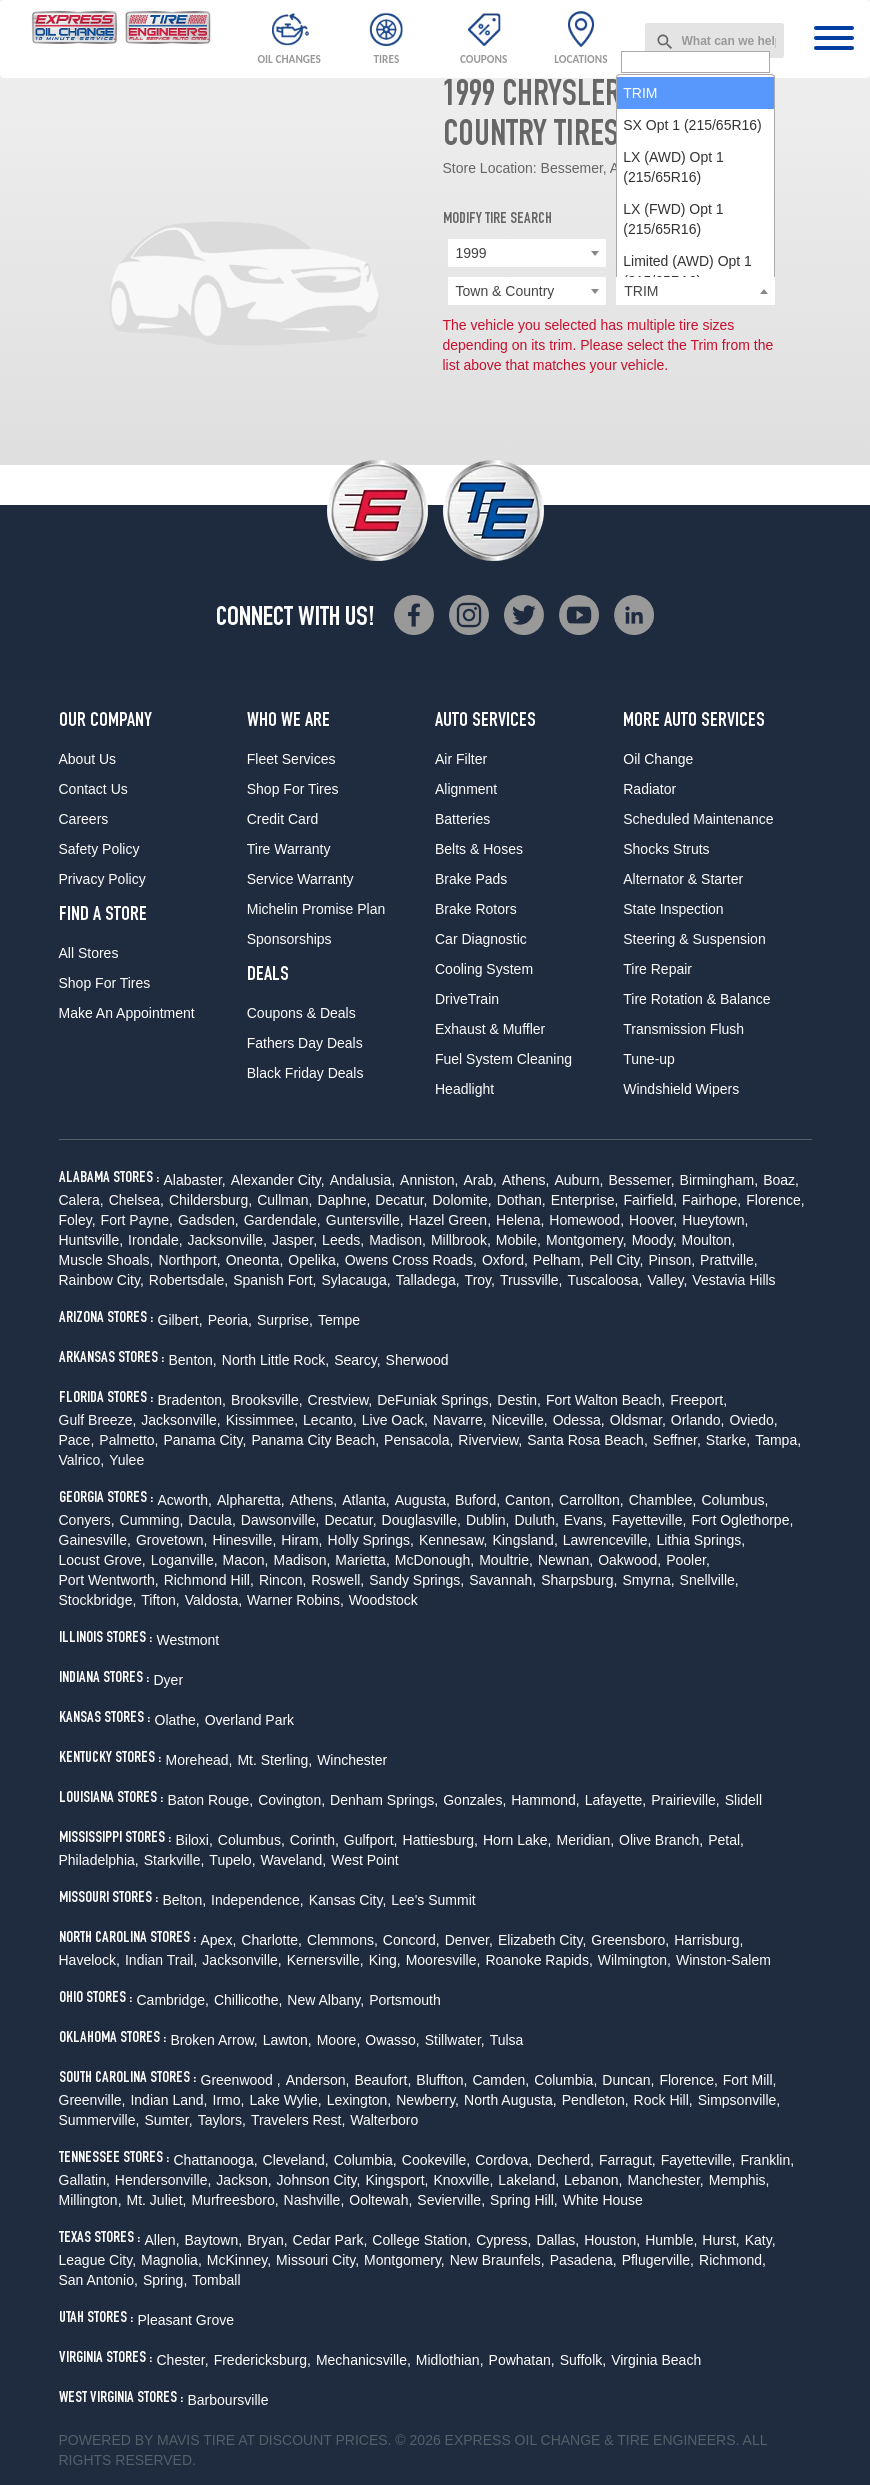  Describe the element at coordinates (692, 355) in the screenshot. I see `SX Opt 1 (215/65R16) [option]` at that location.